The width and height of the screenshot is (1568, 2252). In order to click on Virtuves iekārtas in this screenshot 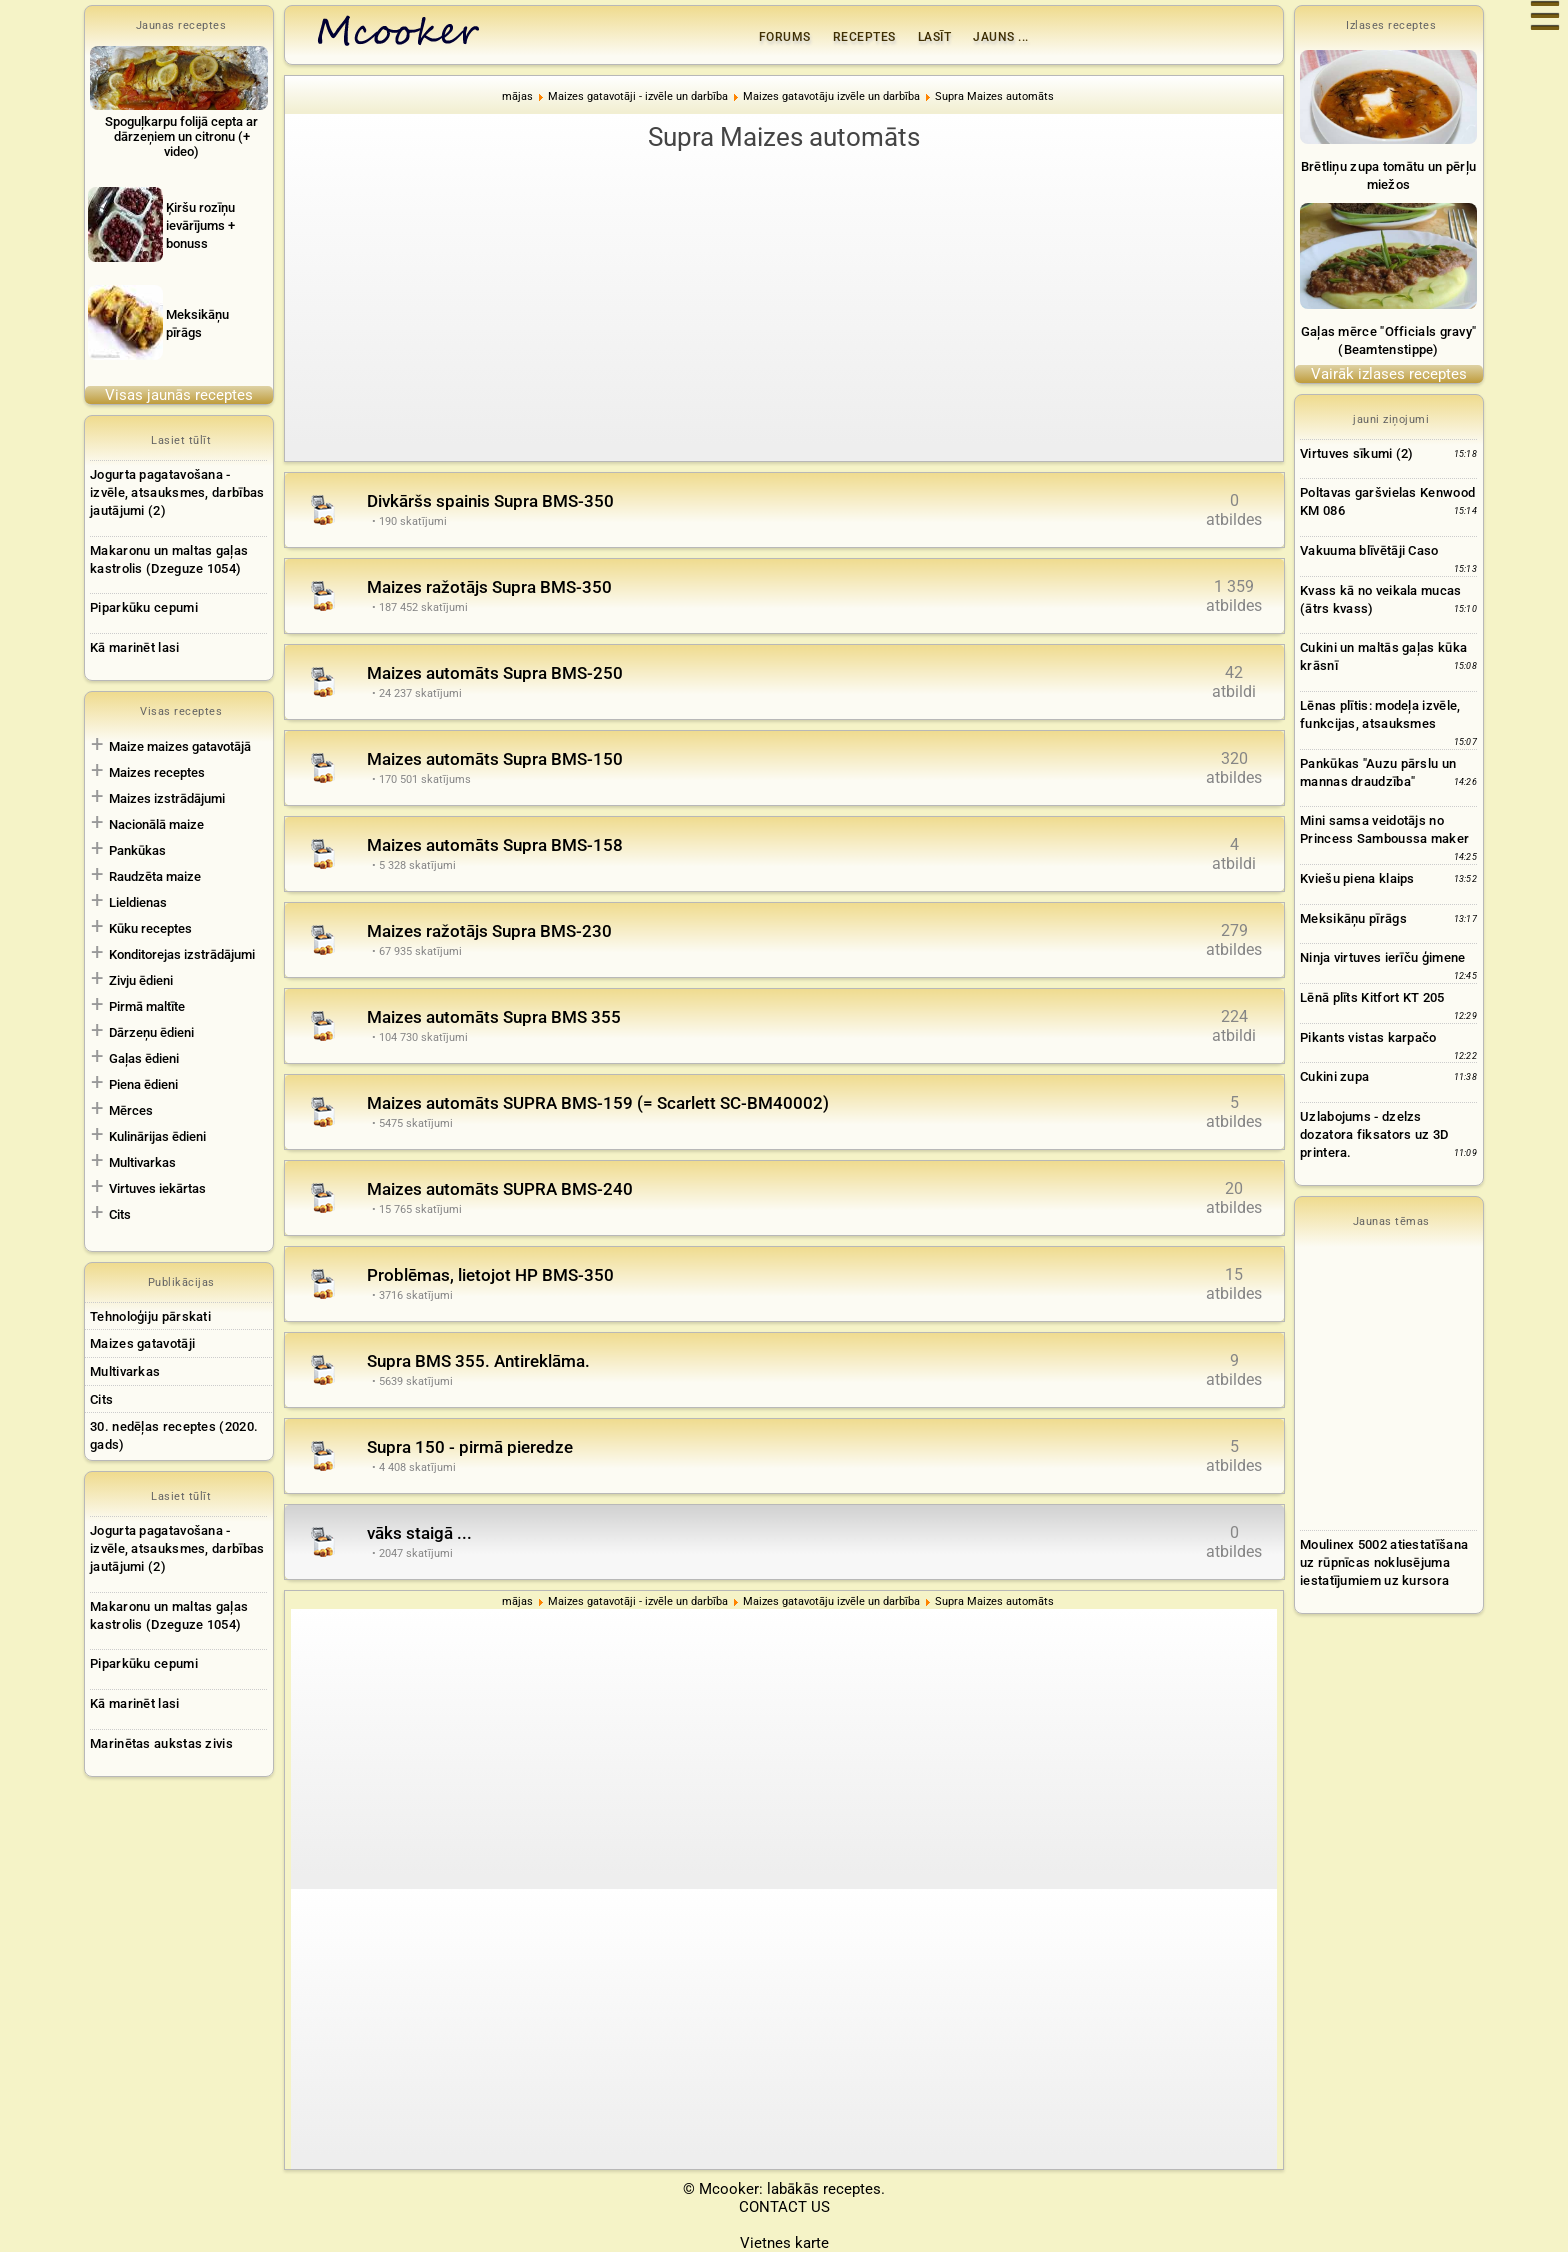, I will do `click(157, 1188)`.